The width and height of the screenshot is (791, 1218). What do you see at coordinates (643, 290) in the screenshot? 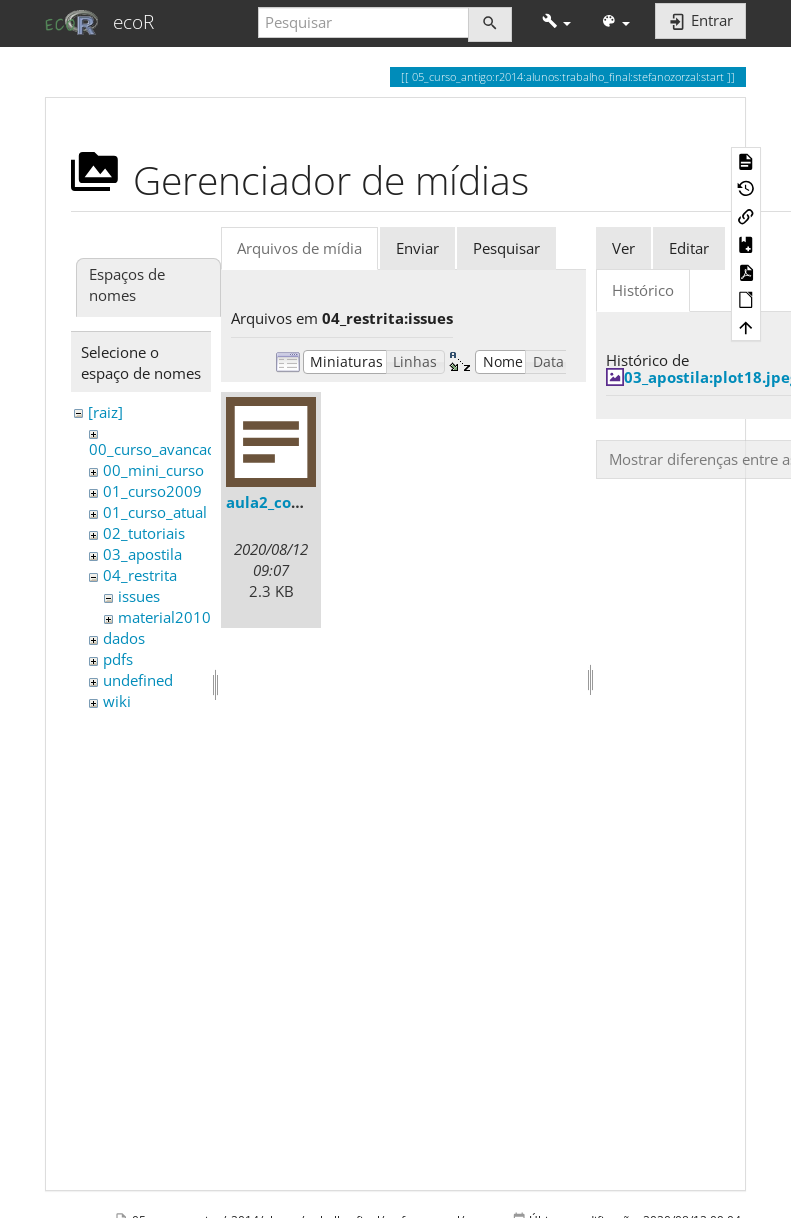
I see `Histórico` at bounding box center [643, 290].